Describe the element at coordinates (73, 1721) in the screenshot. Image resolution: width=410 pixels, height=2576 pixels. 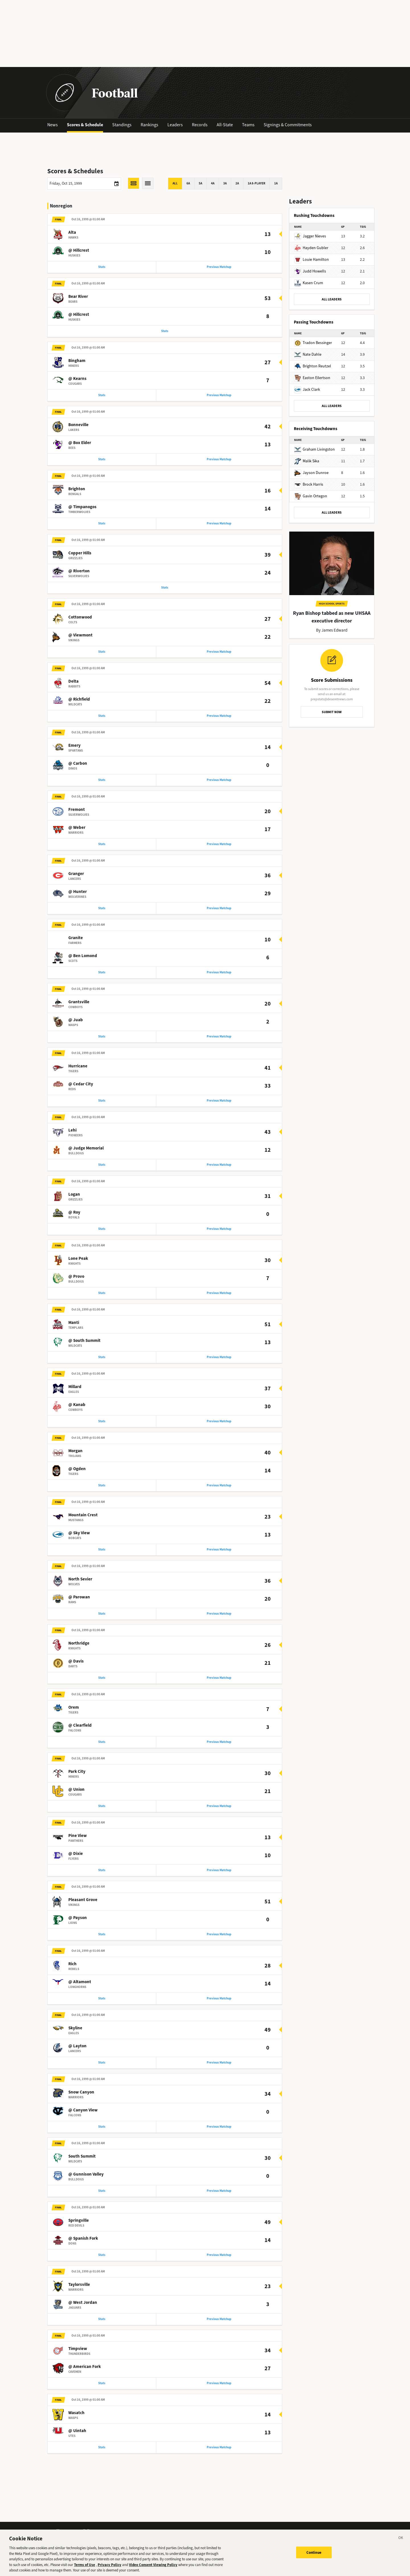
I see `Orem` at that location.